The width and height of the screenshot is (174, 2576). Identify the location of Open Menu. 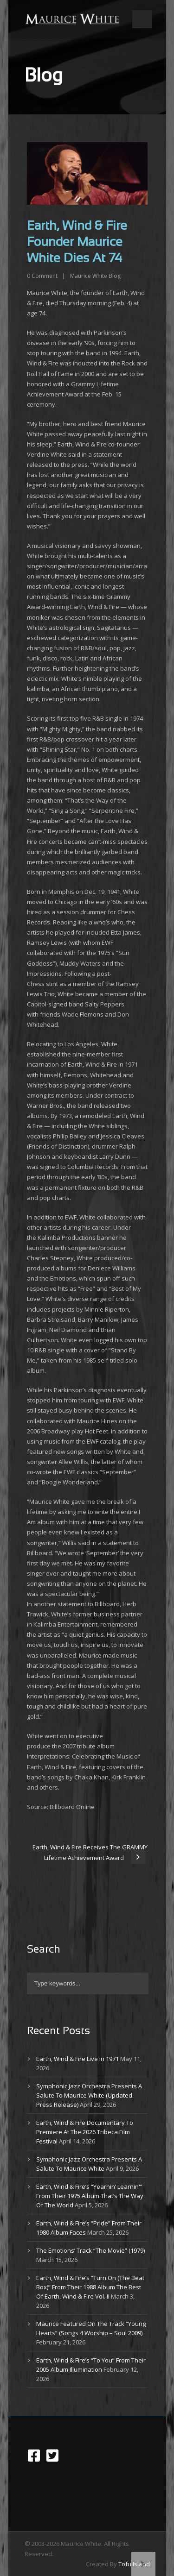
(142, 19).